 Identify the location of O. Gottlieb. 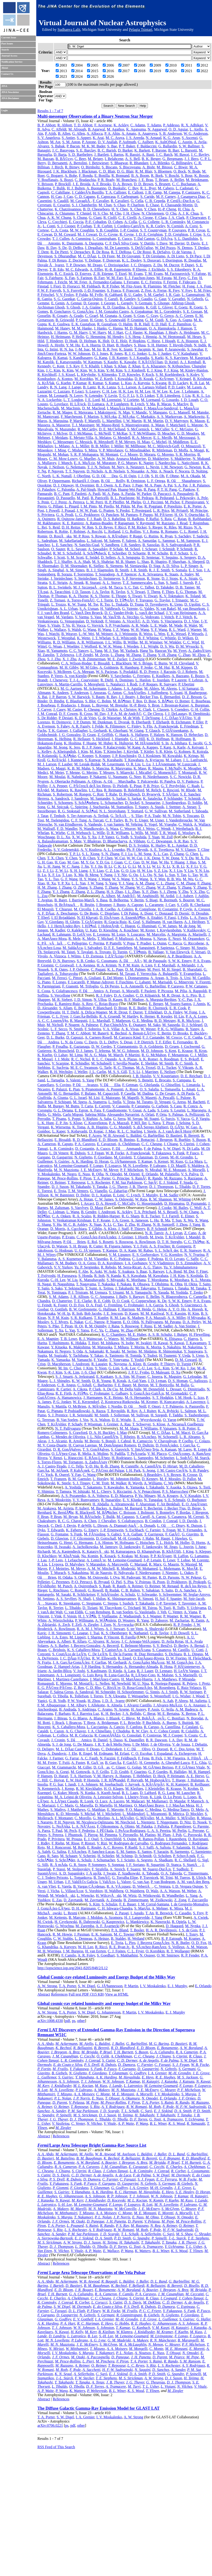
(58, 1309).